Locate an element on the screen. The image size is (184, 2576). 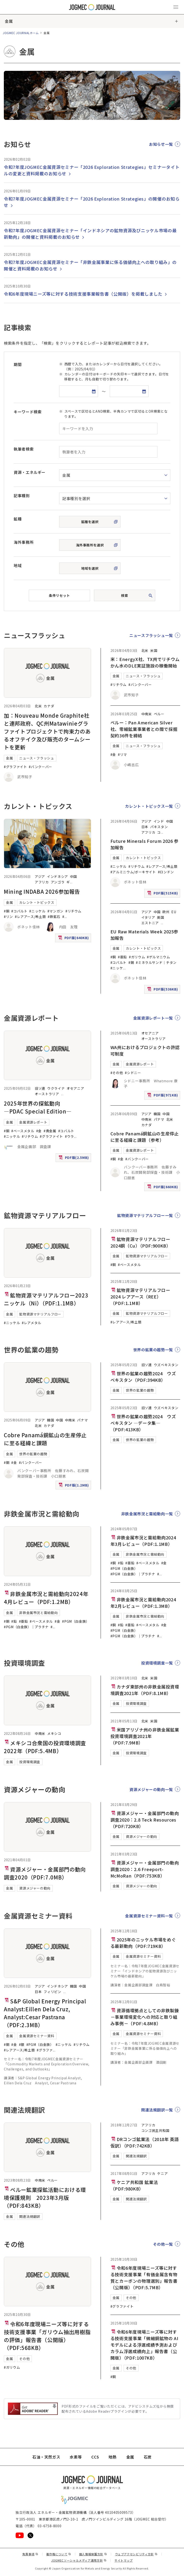
世界の鉱業の趨勢 is located at coordinates (33, 1453).